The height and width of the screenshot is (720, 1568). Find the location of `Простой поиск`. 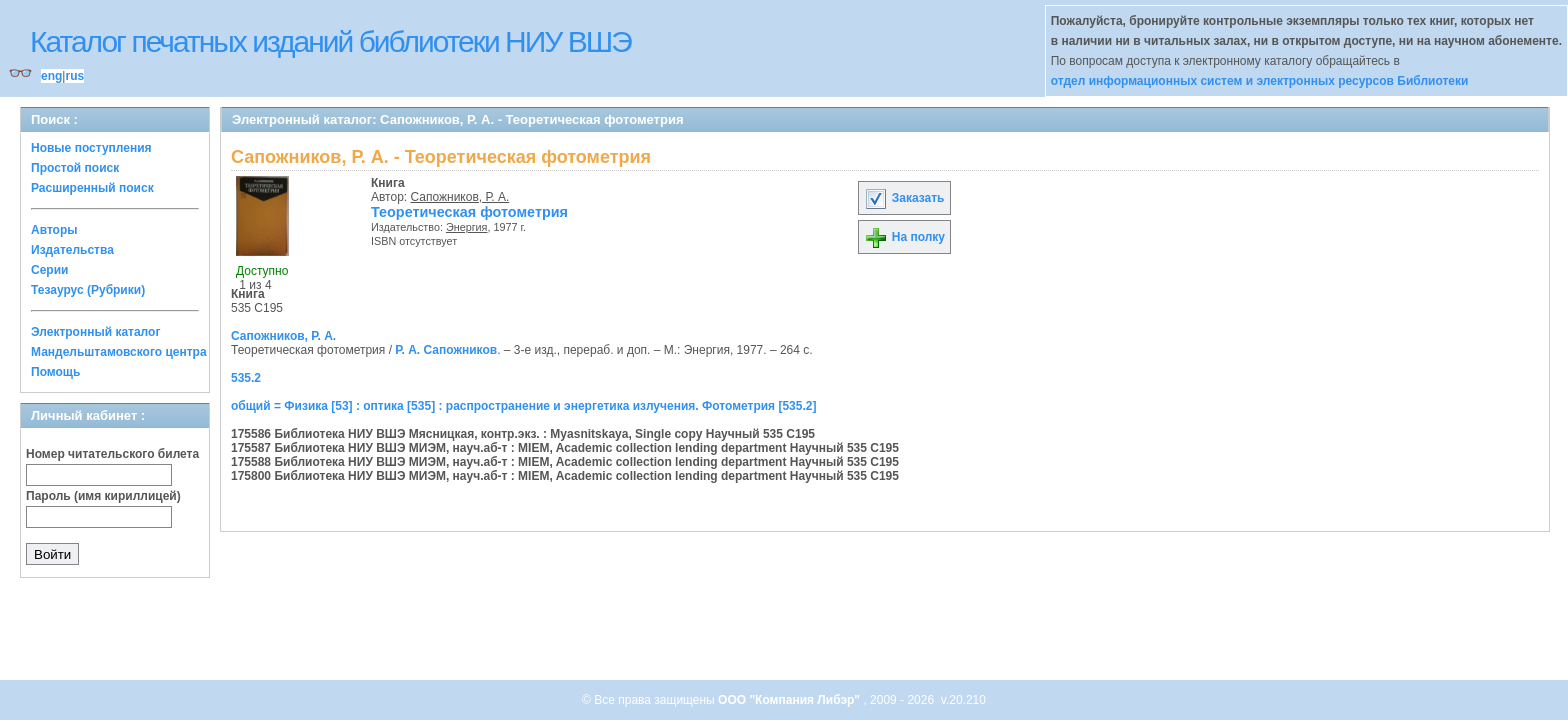

Простой поиск is located at coordinates (75, 168).